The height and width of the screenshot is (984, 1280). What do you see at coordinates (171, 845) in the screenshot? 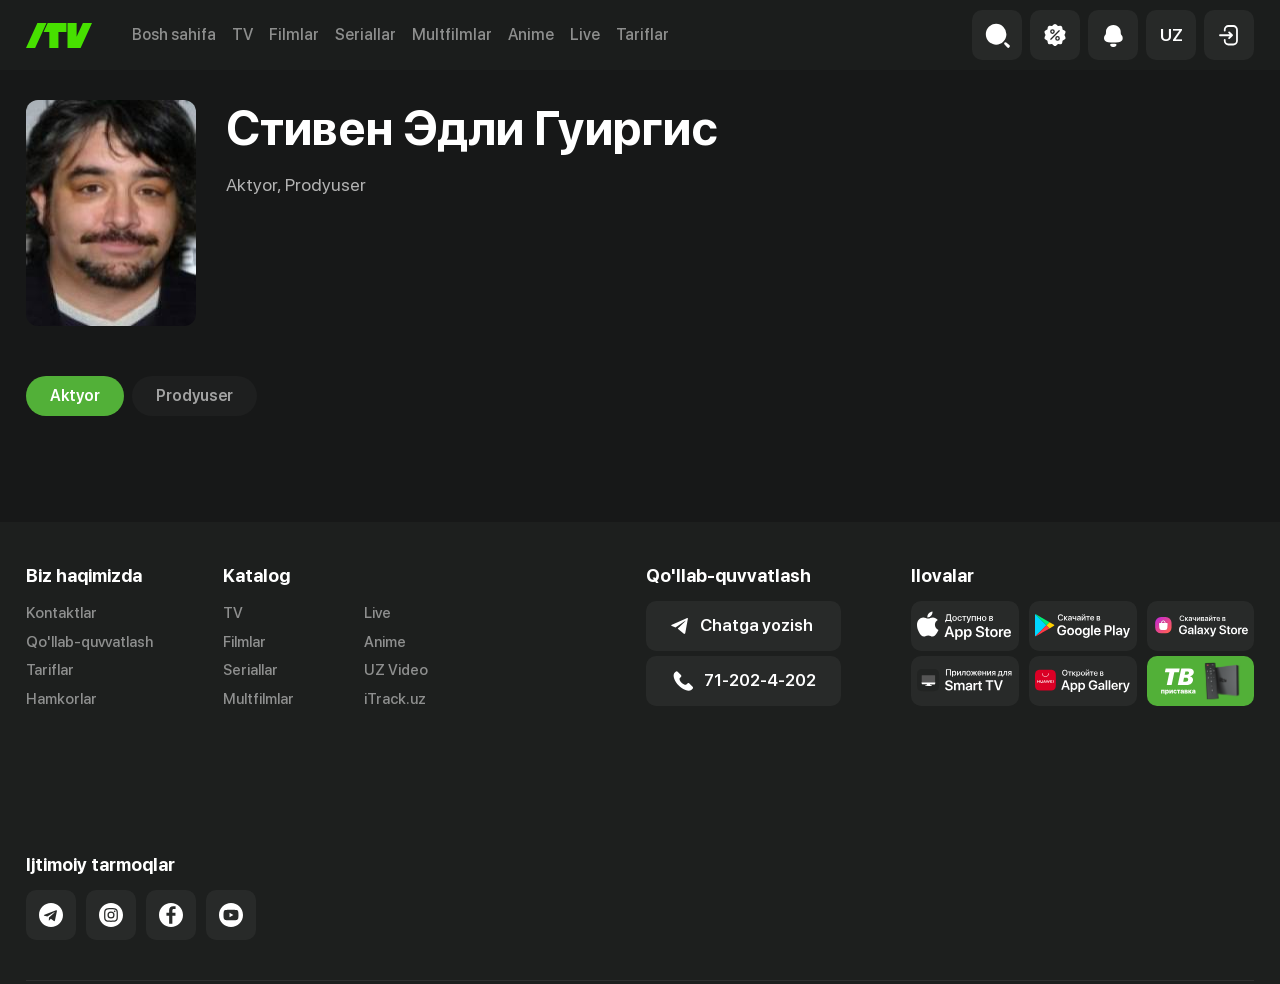
I see `[Link to our Facebook]` at bounding box center [171, 845].